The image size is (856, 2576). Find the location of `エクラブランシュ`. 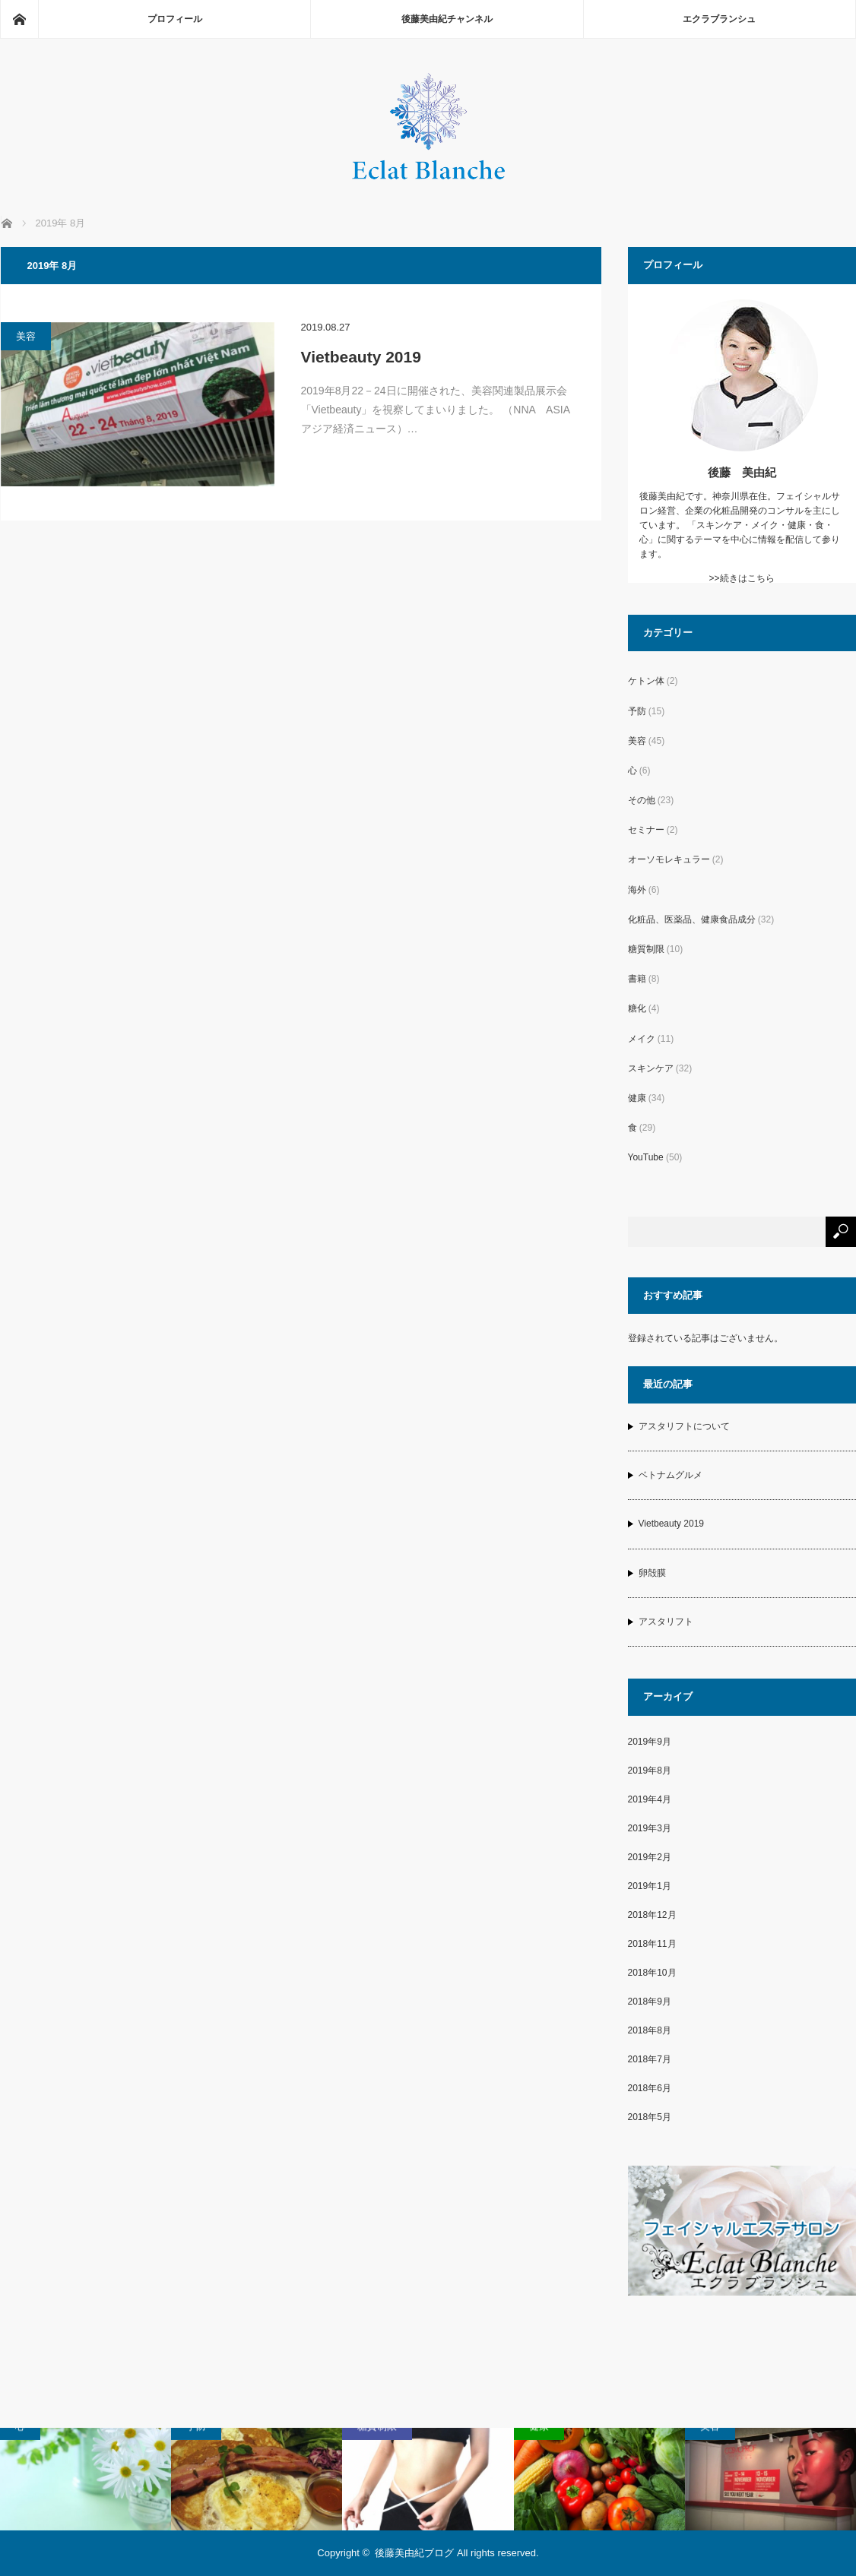

エクラブランシュ is located at coordinates (719, 19).